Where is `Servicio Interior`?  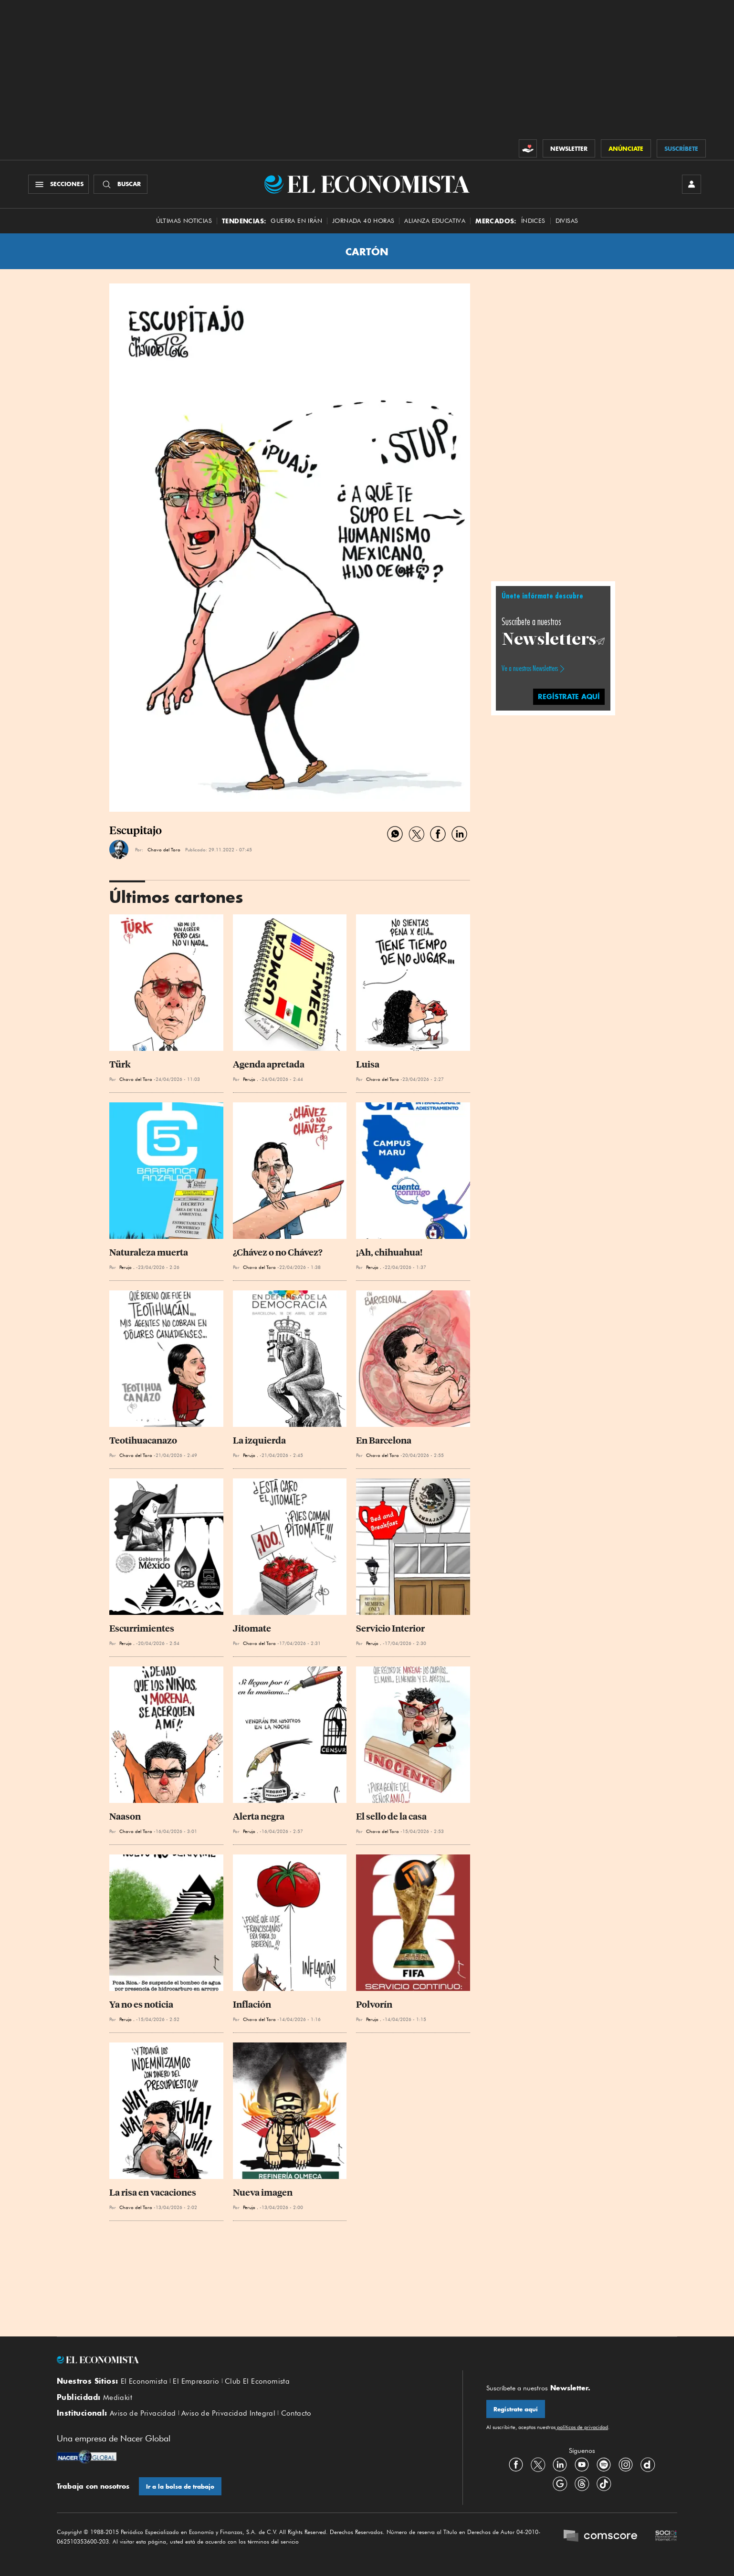 Servicio Interior is located at coordinates (390, 1628).